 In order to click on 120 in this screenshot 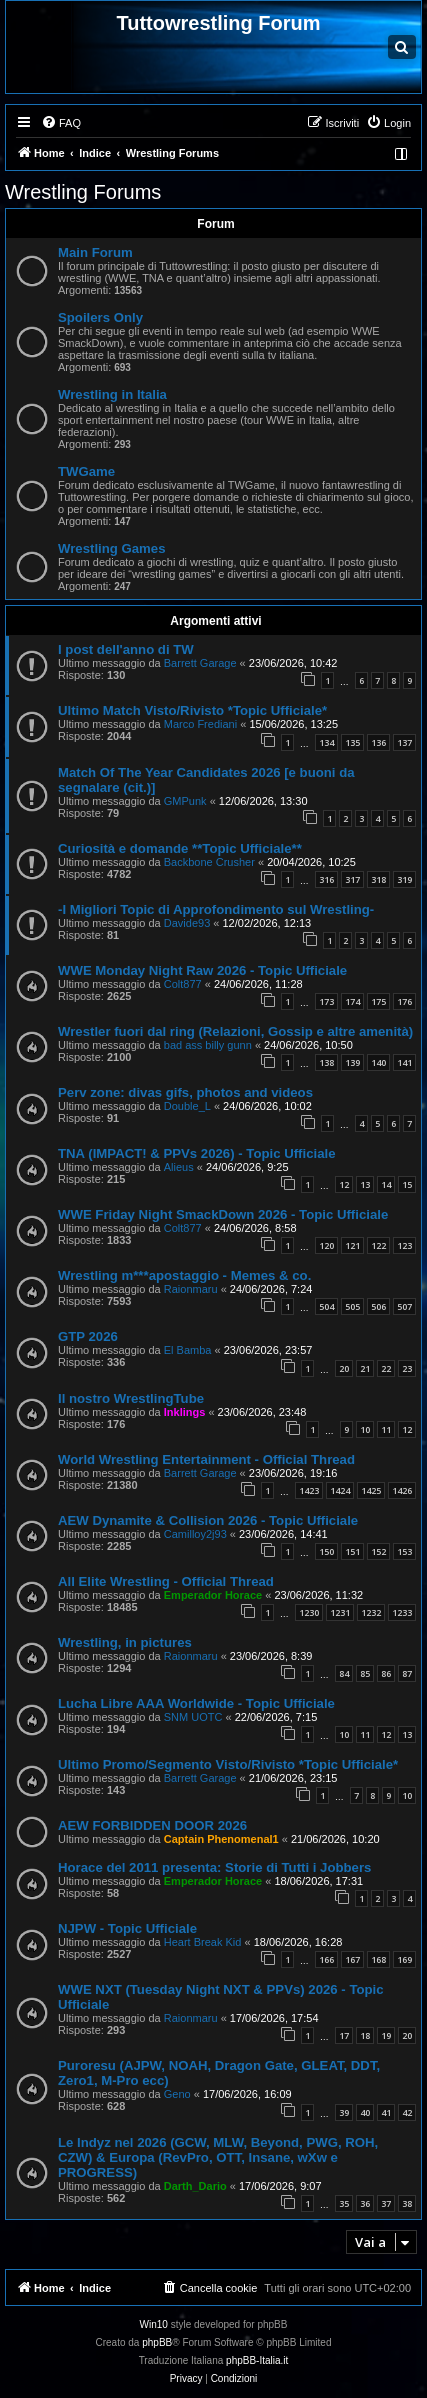, I will do `click(326, 1245)`.